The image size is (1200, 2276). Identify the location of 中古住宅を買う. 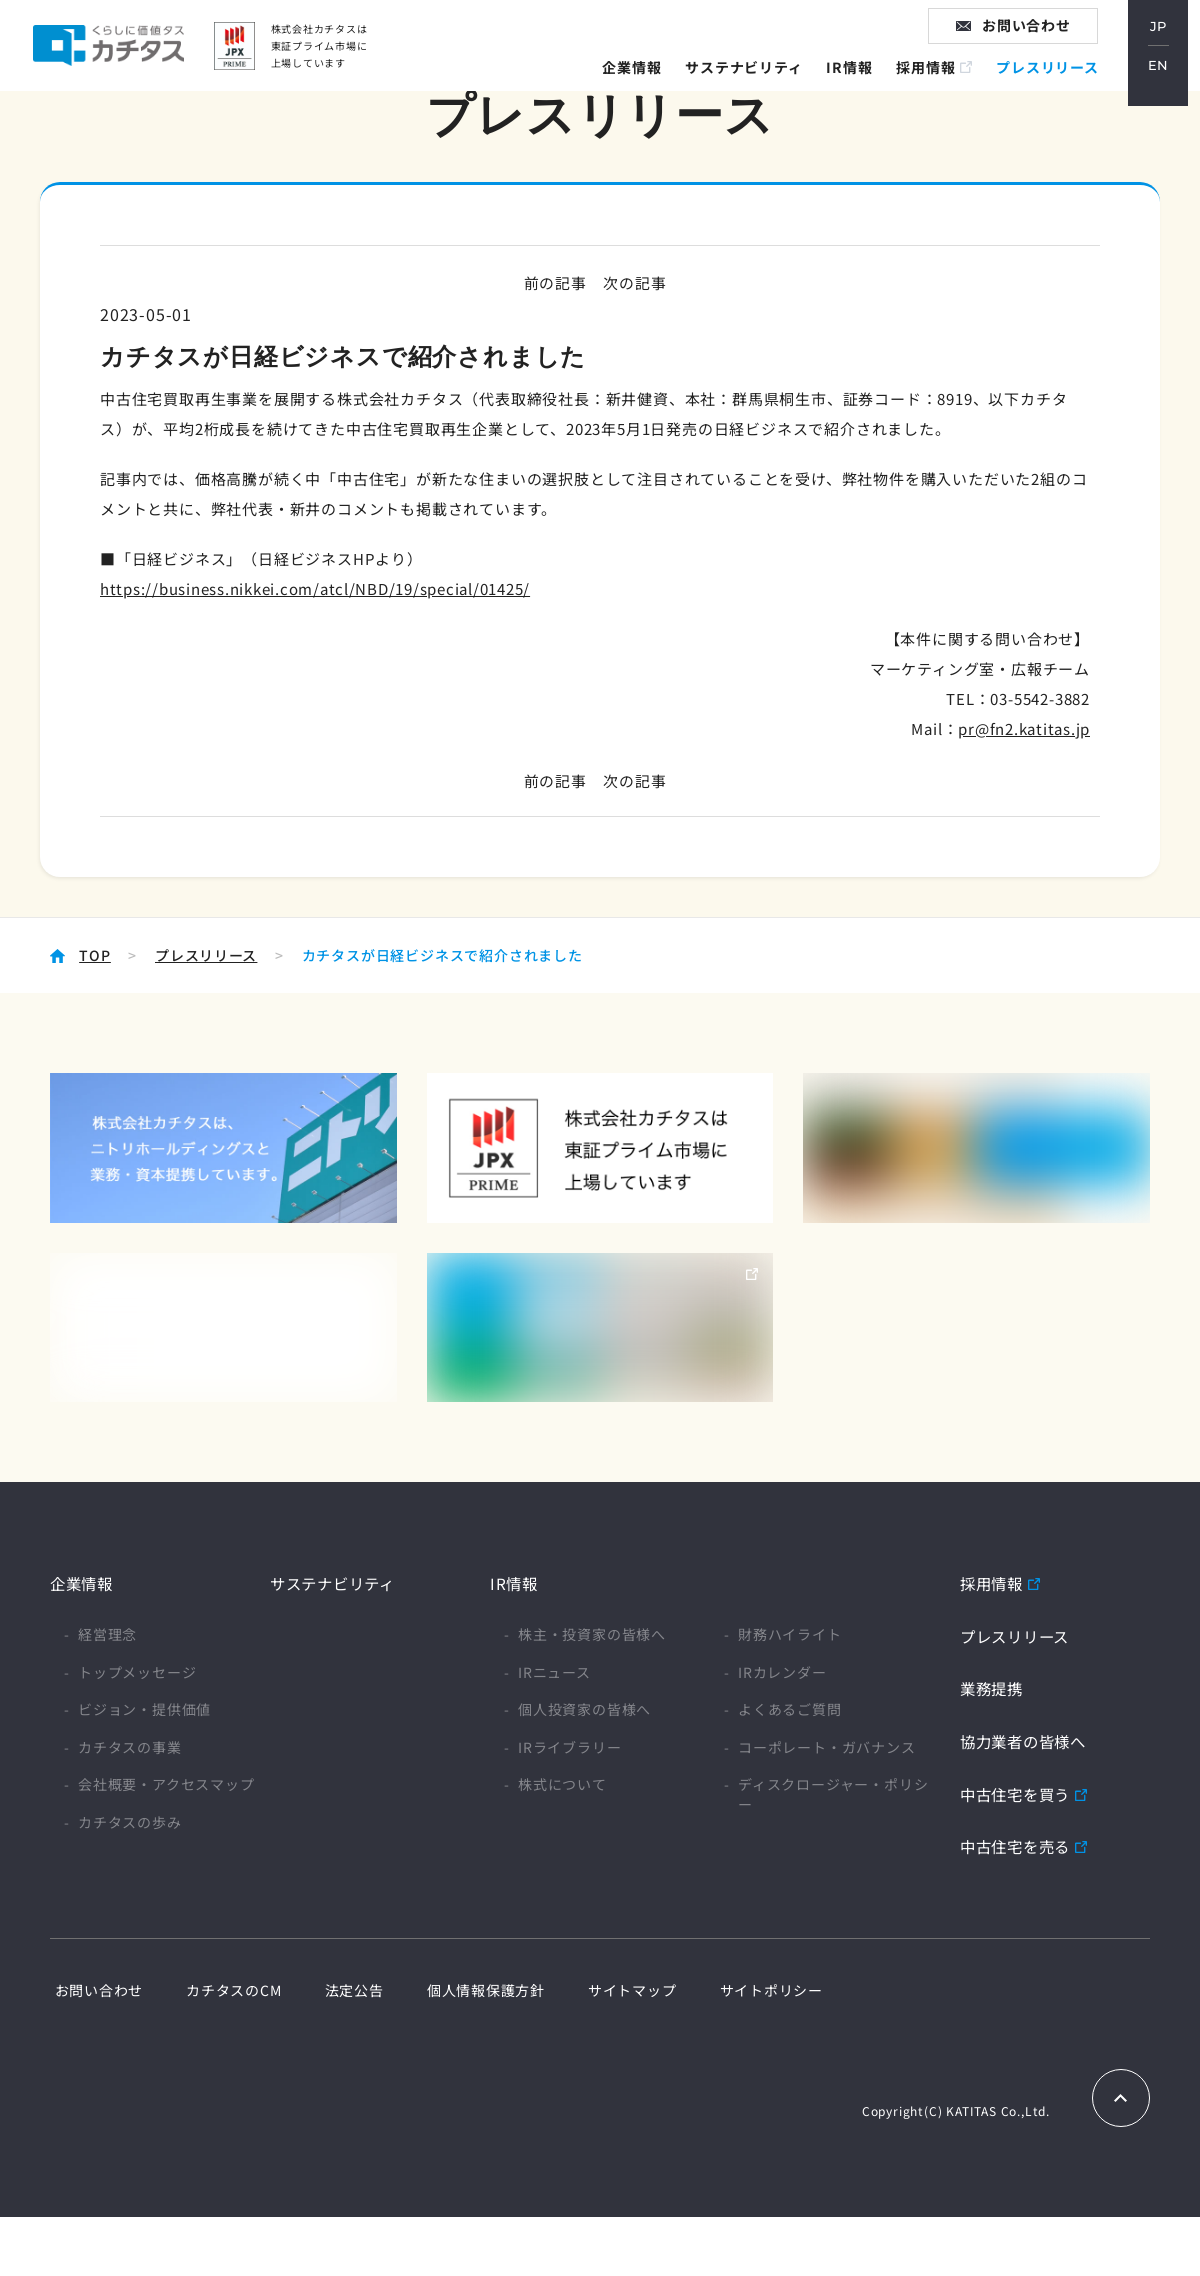
(1019, 1793).